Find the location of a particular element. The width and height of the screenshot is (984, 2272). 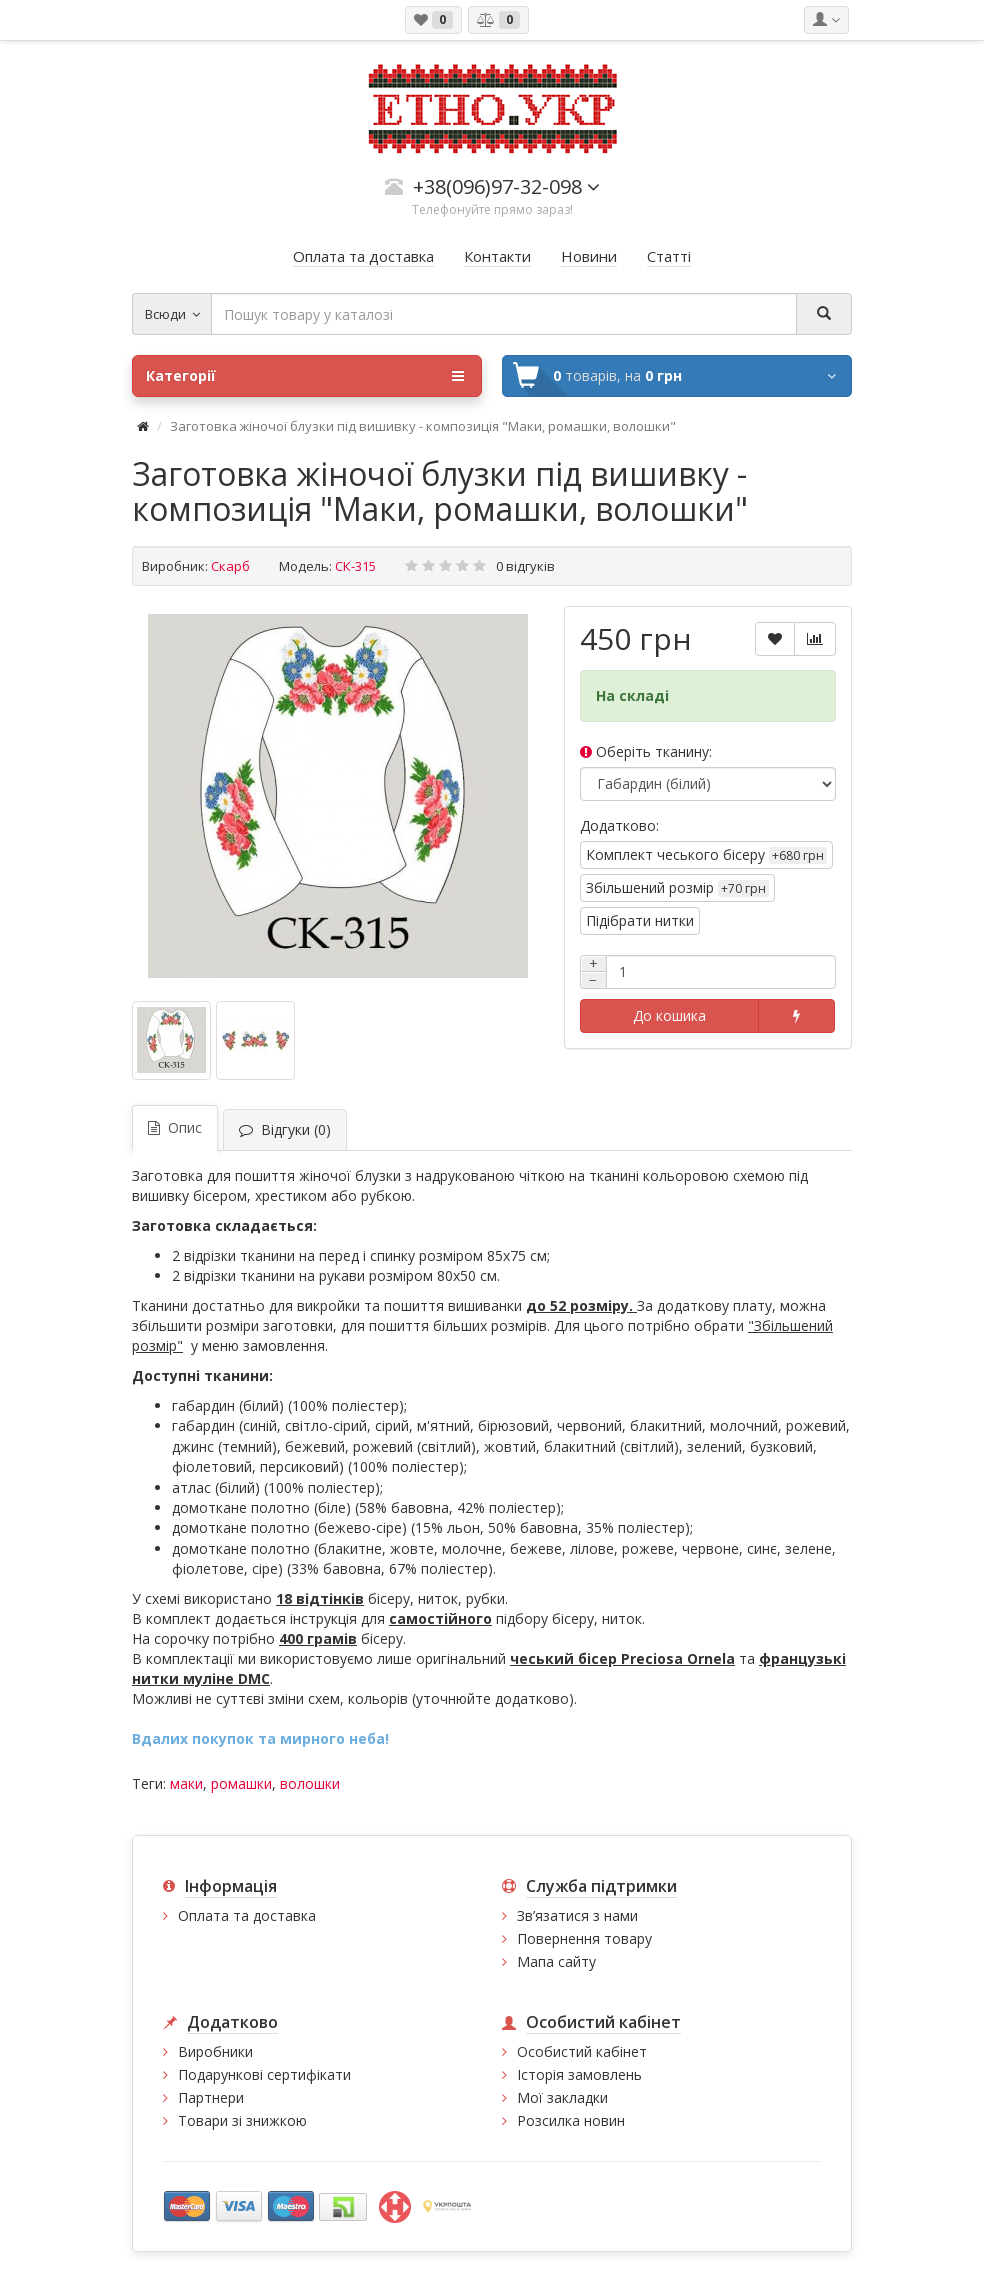

Подарункові сертифікати is located at coordinates (264, 2074).